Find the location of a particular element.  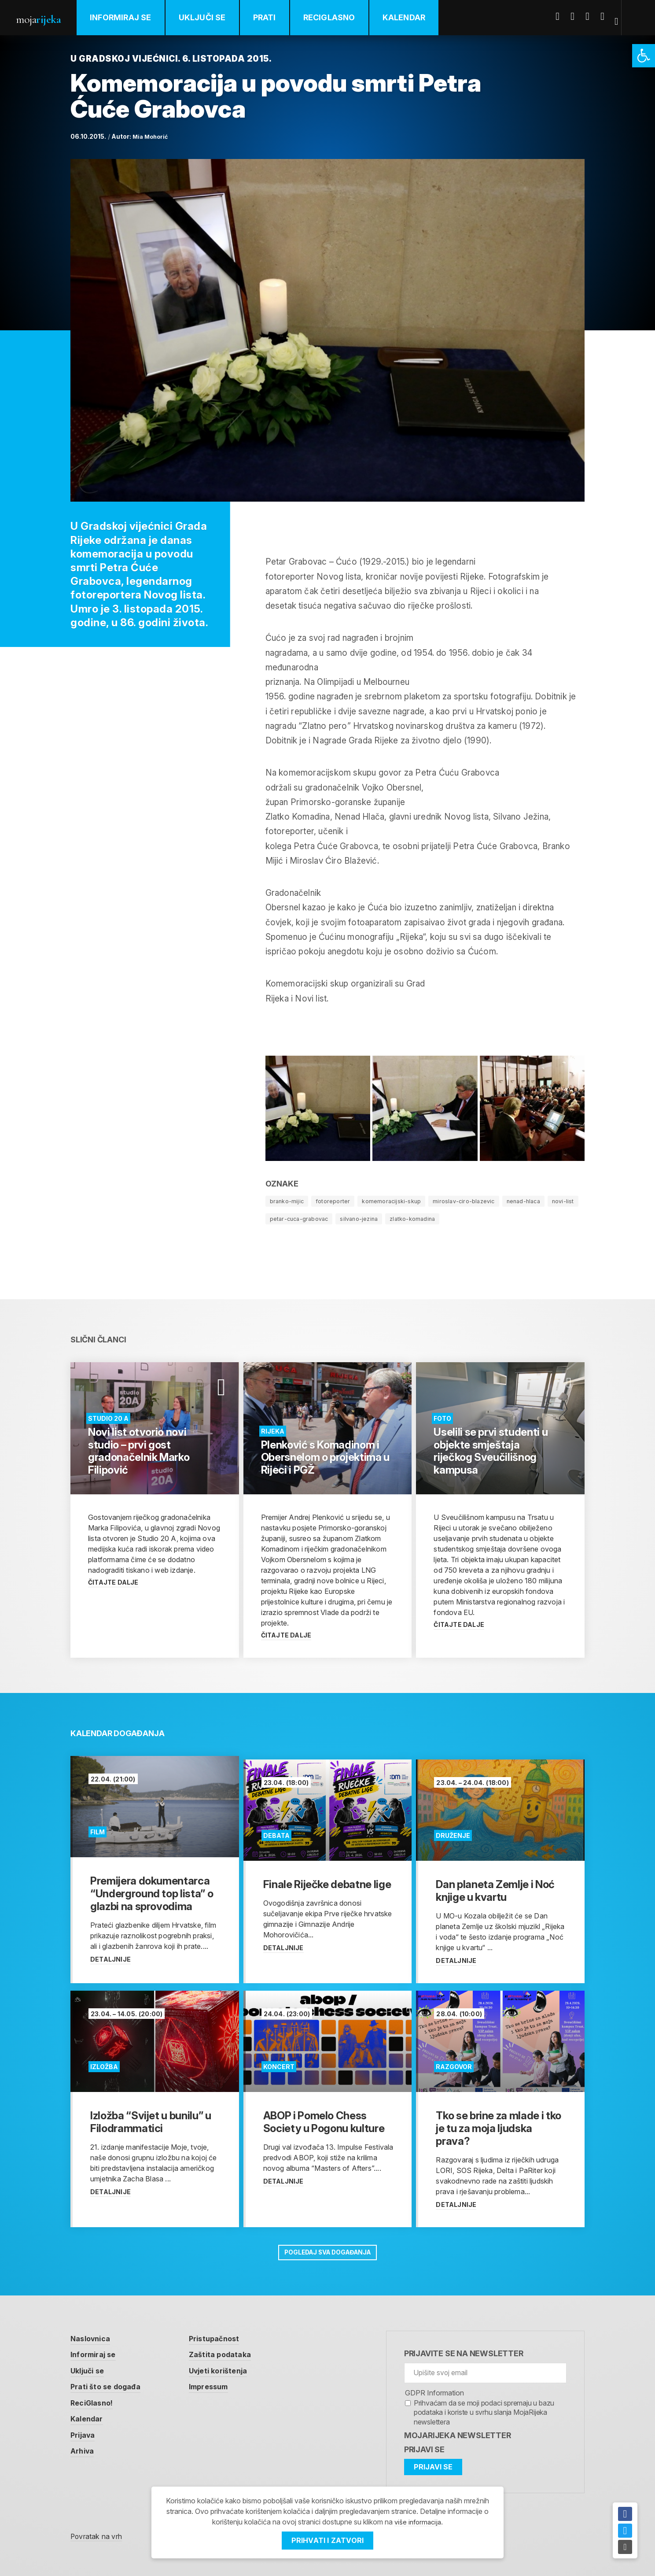

miroslav-ciro-blazevic [link] is located at coordinates (475, 1201).